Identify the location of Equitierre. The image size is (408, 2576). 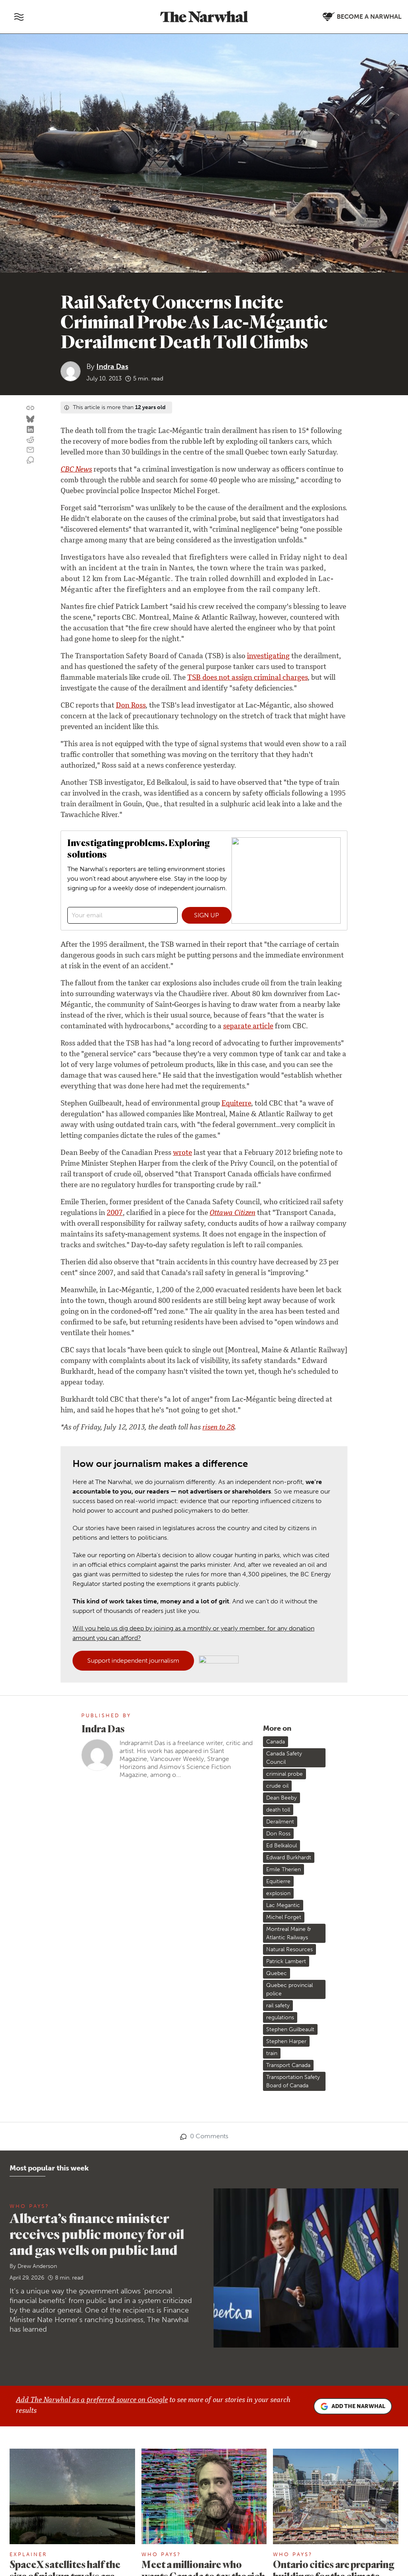
(278, 1881).